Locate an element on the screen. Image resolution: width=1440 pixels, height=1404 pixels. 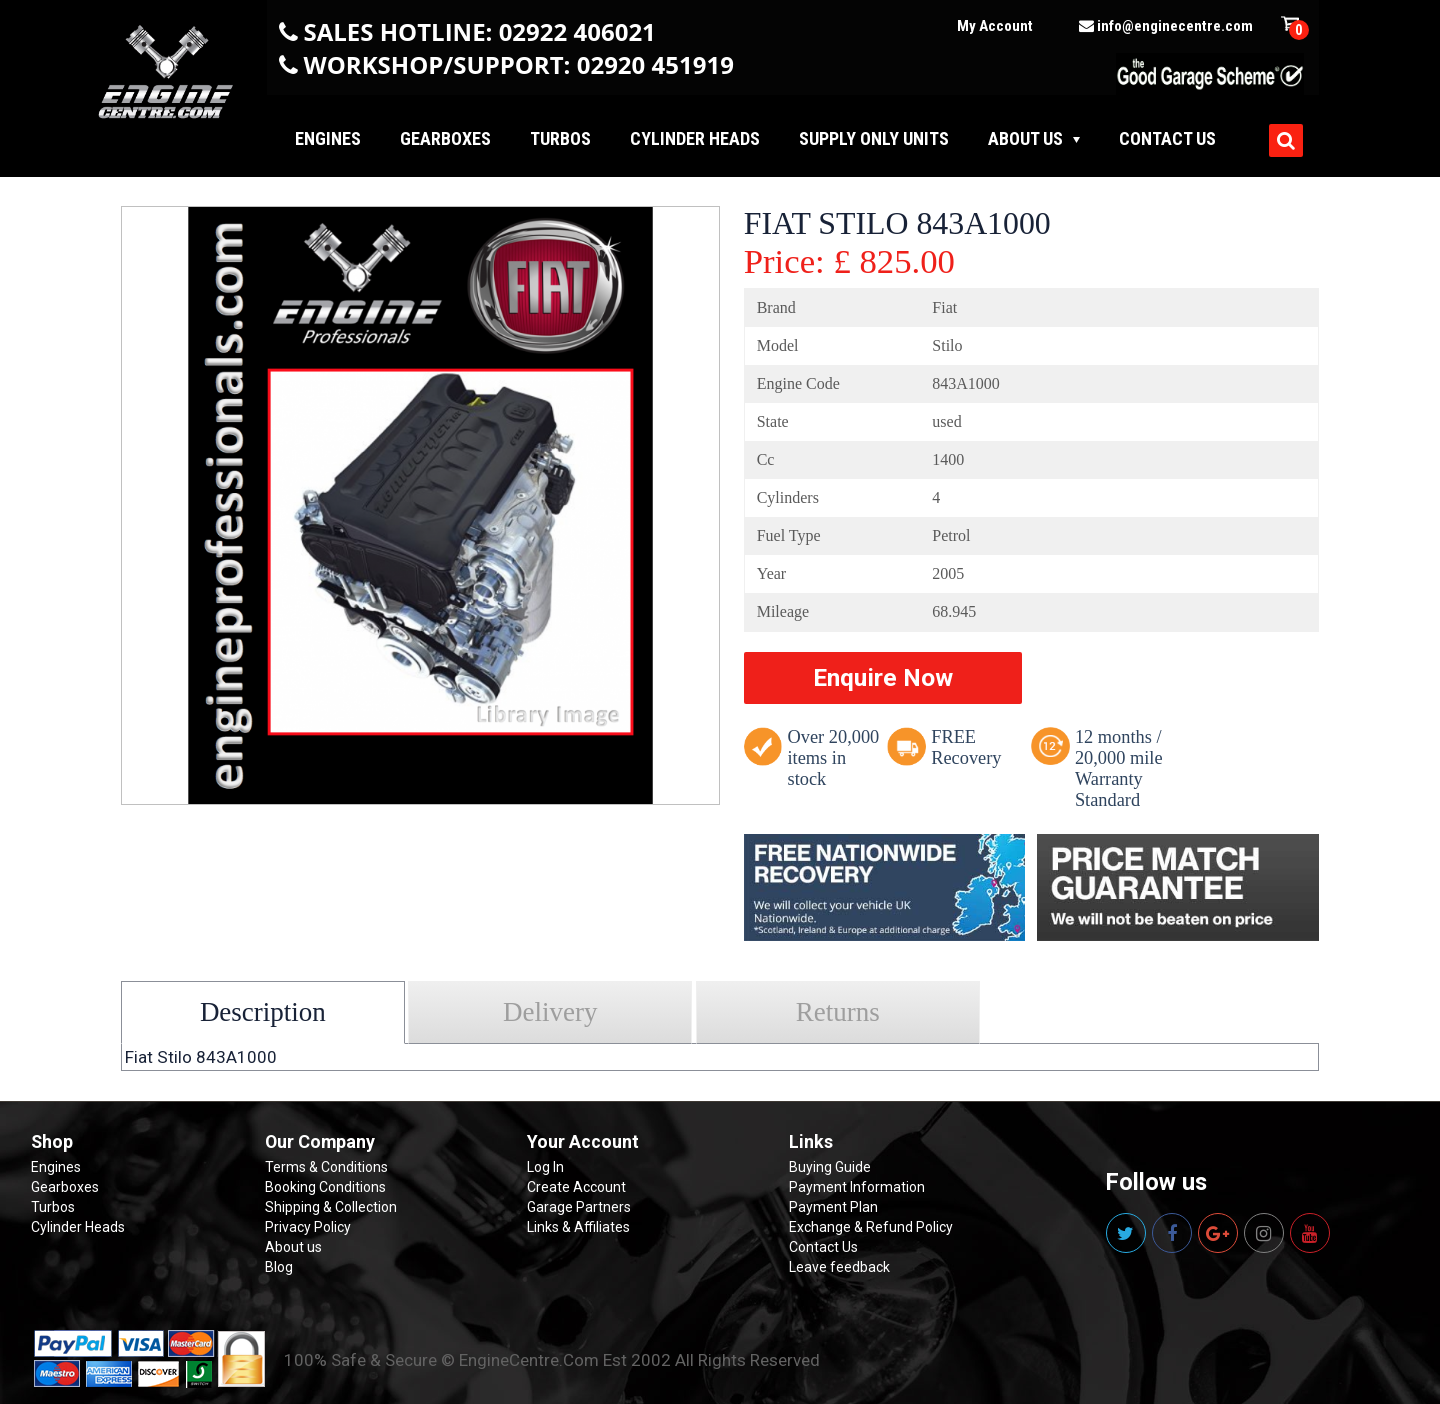
Garage Partners is located at coordinates (579, 1207).